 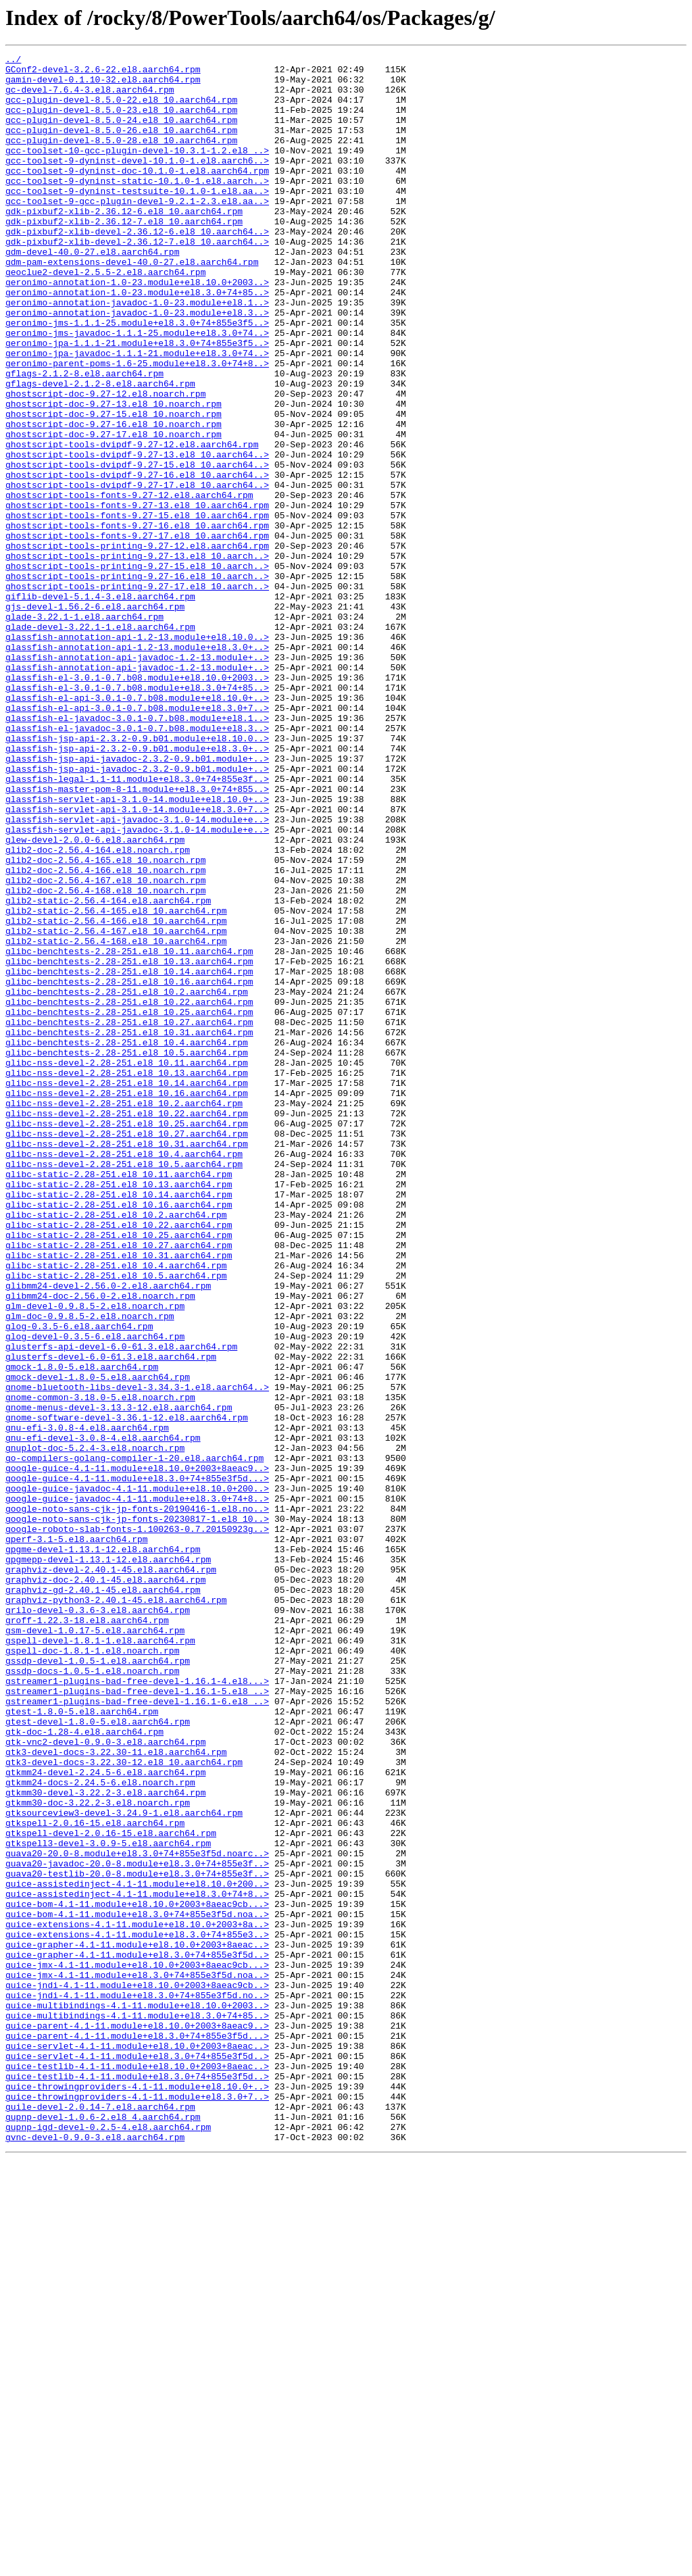 I want to click on geronimo-annotation-1.0-23.module+el8.10.0+2003..>, so click(x=137, y=328).